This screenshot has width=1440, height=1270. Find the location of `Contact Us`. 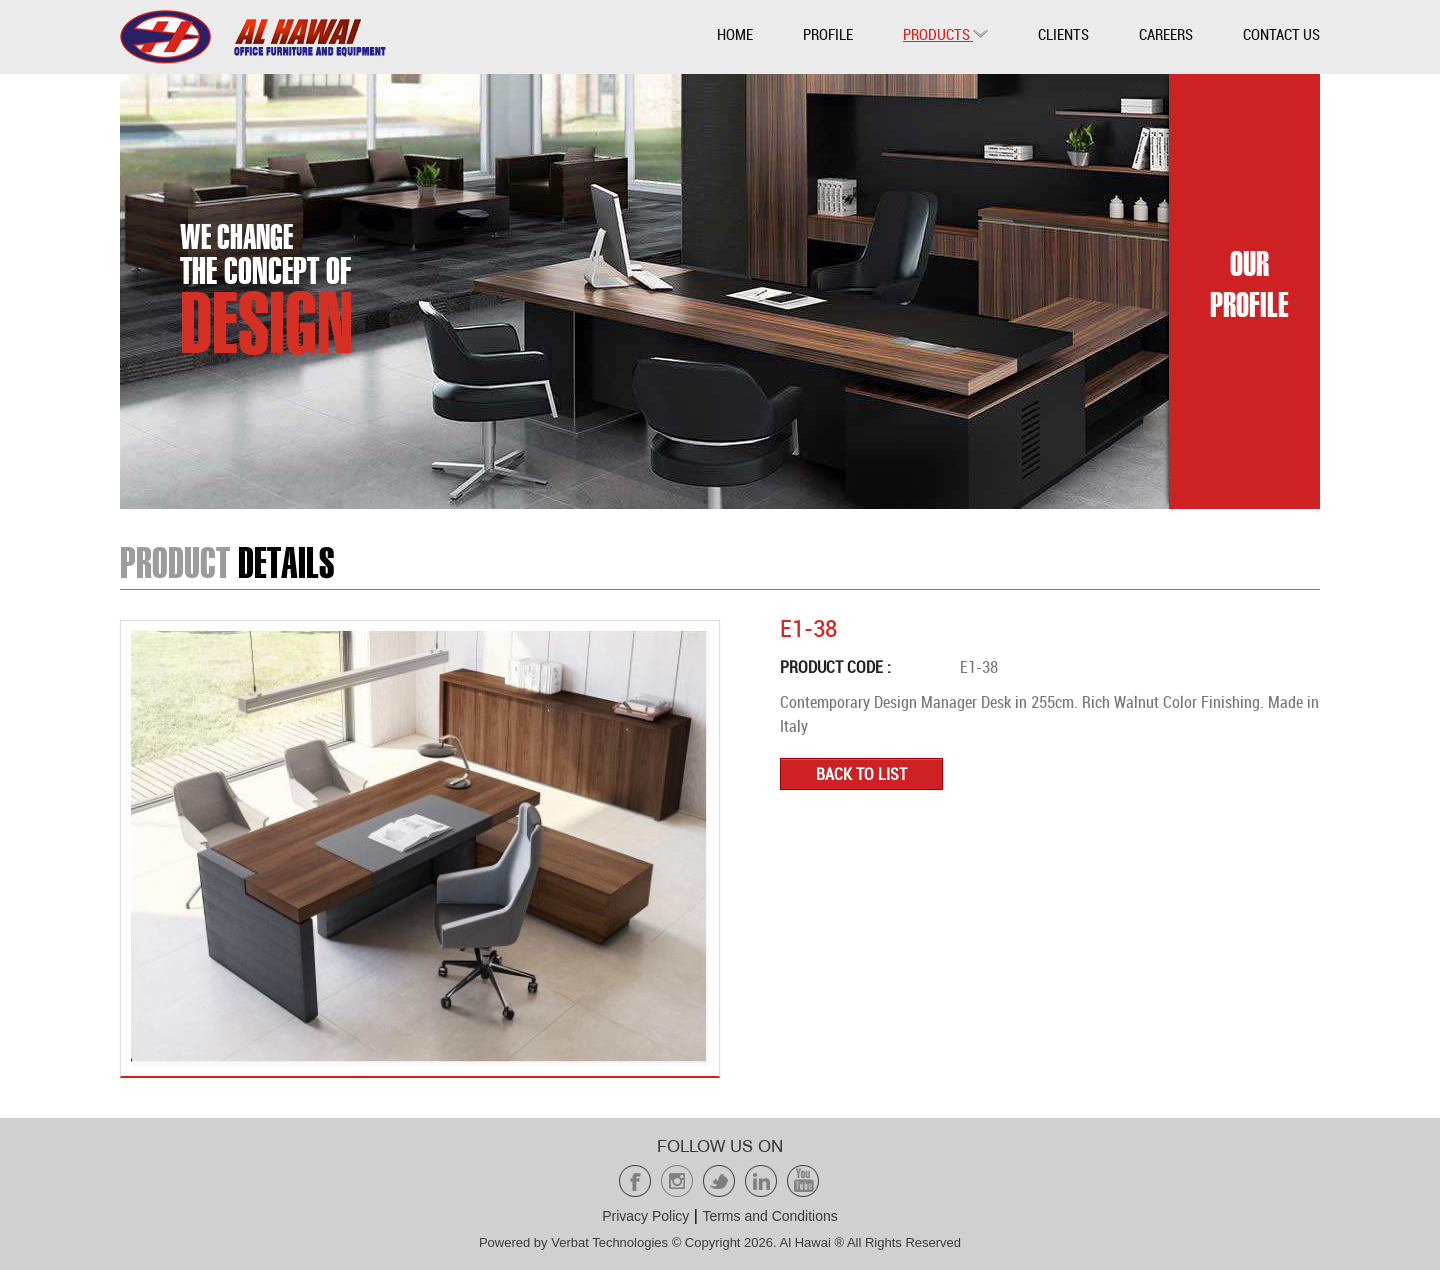

Contact Us is located at coordinates (1281, 34).